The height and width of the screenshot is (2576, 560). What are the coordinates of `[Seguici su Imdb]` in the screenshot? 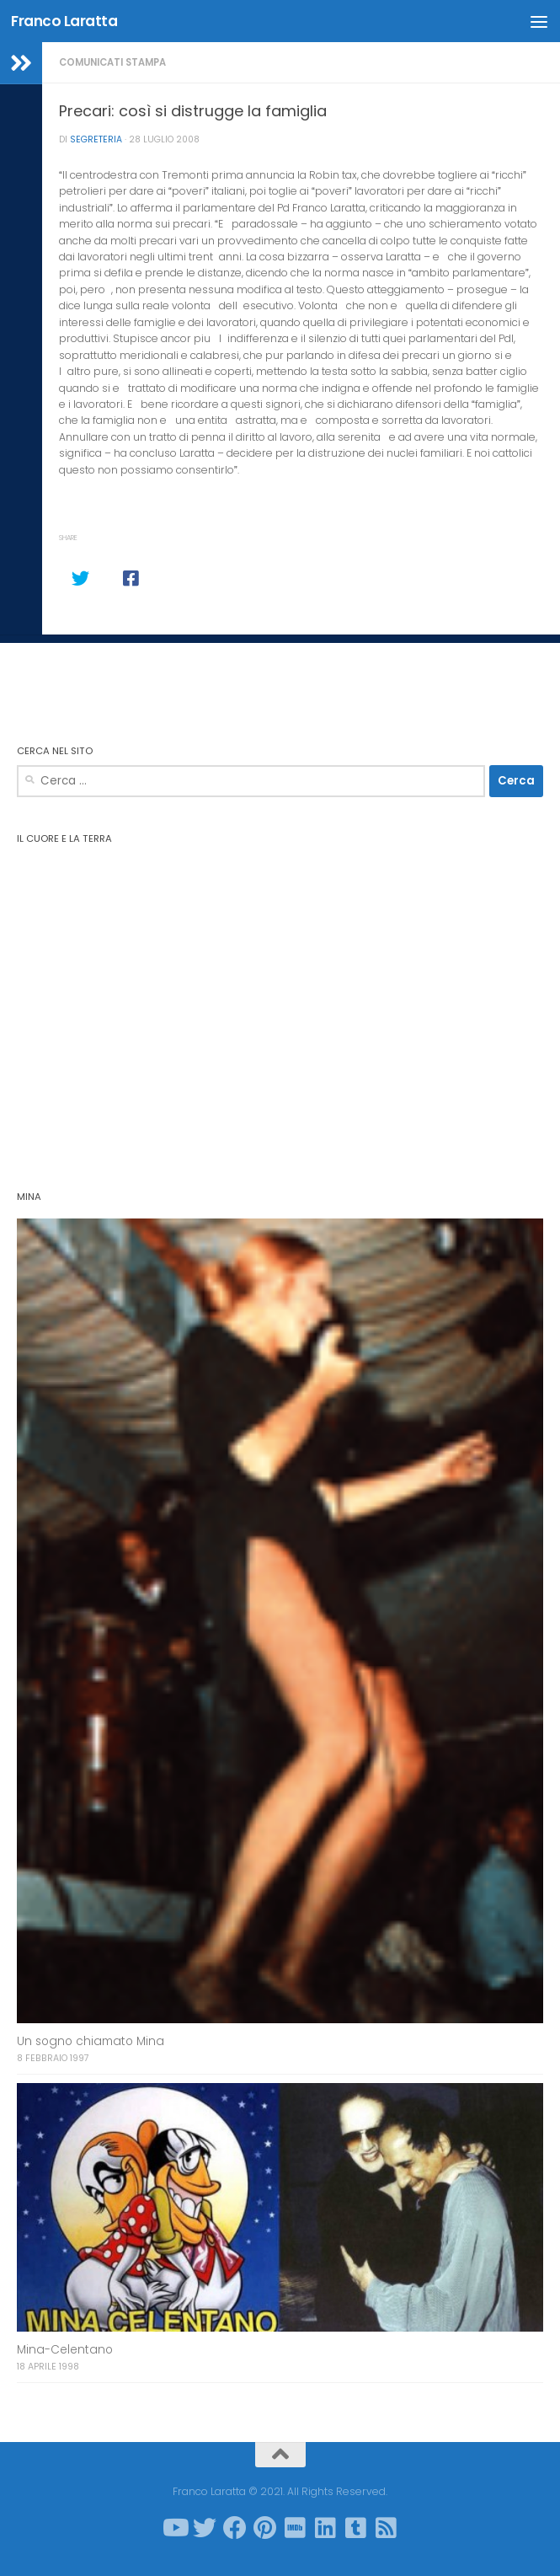 It's located at (295, 2528).